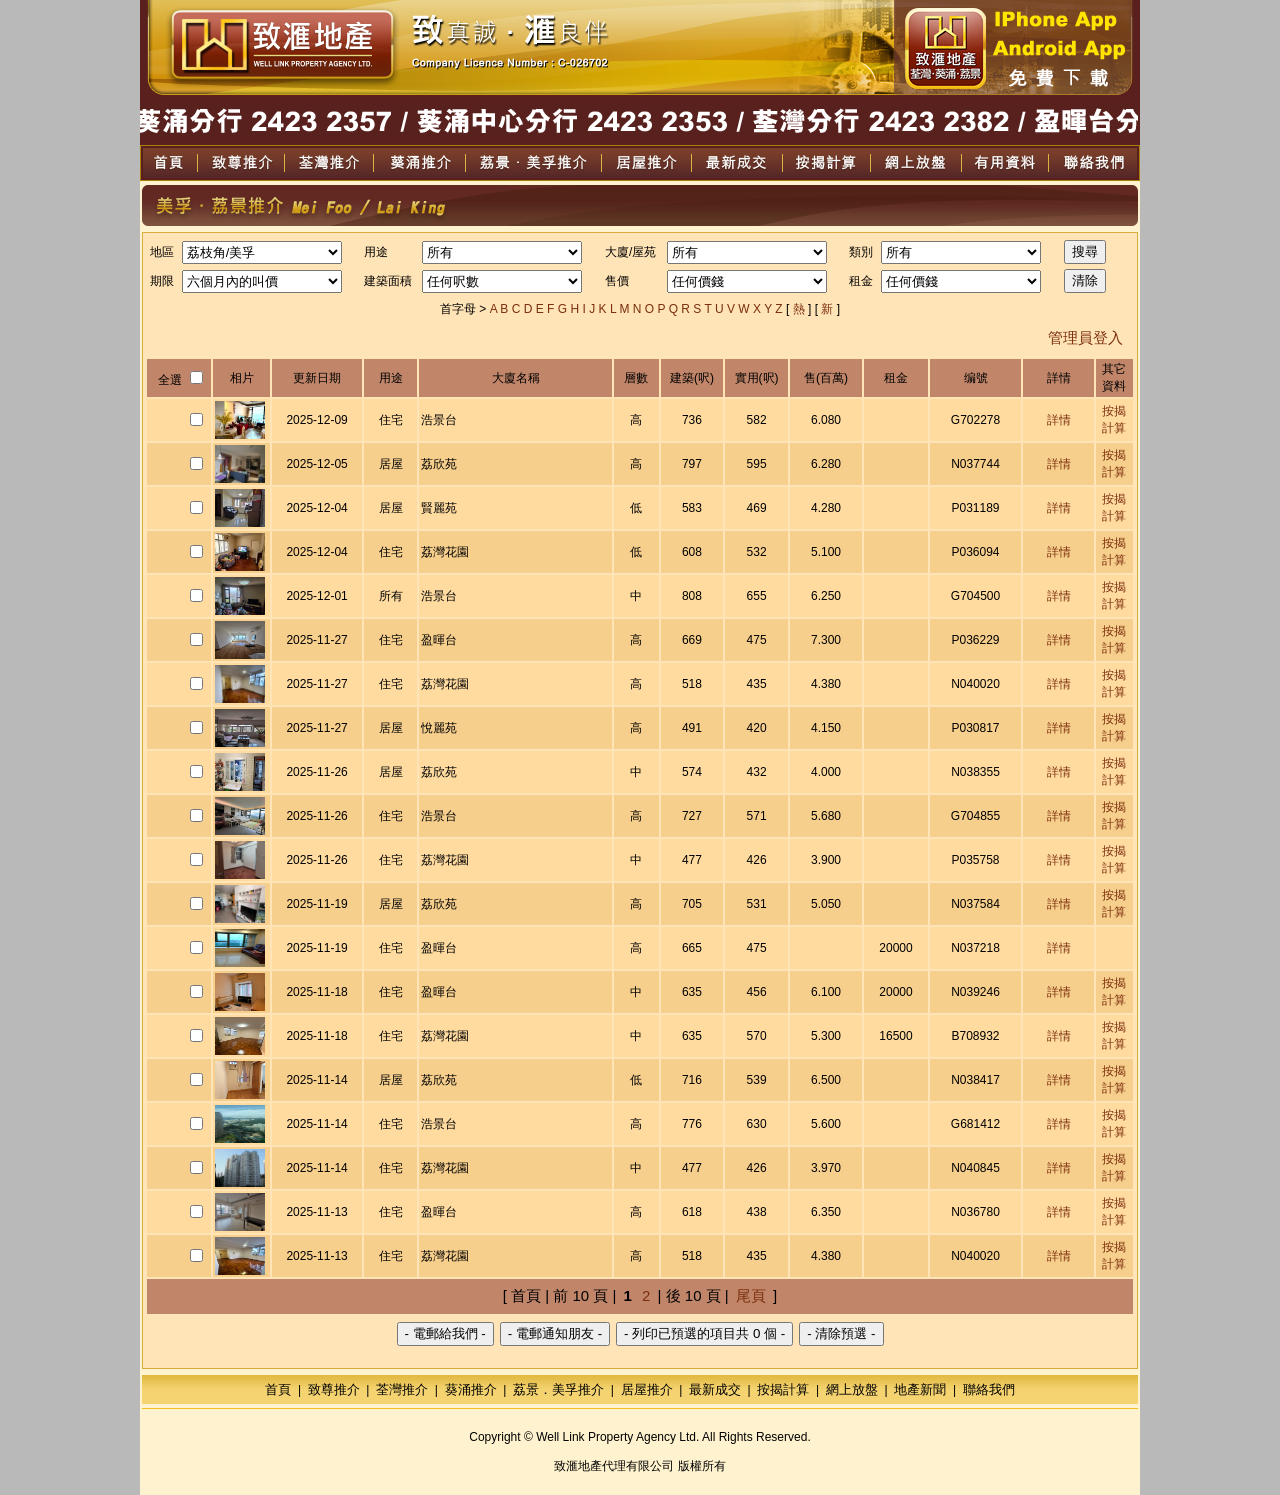 Image resolution: width=1280 pixels, height=1495 pixels. What do you see at coordinates (1085, 337) in the screenshot?
I see `管理員登入` at bounding box center [1085, 337].